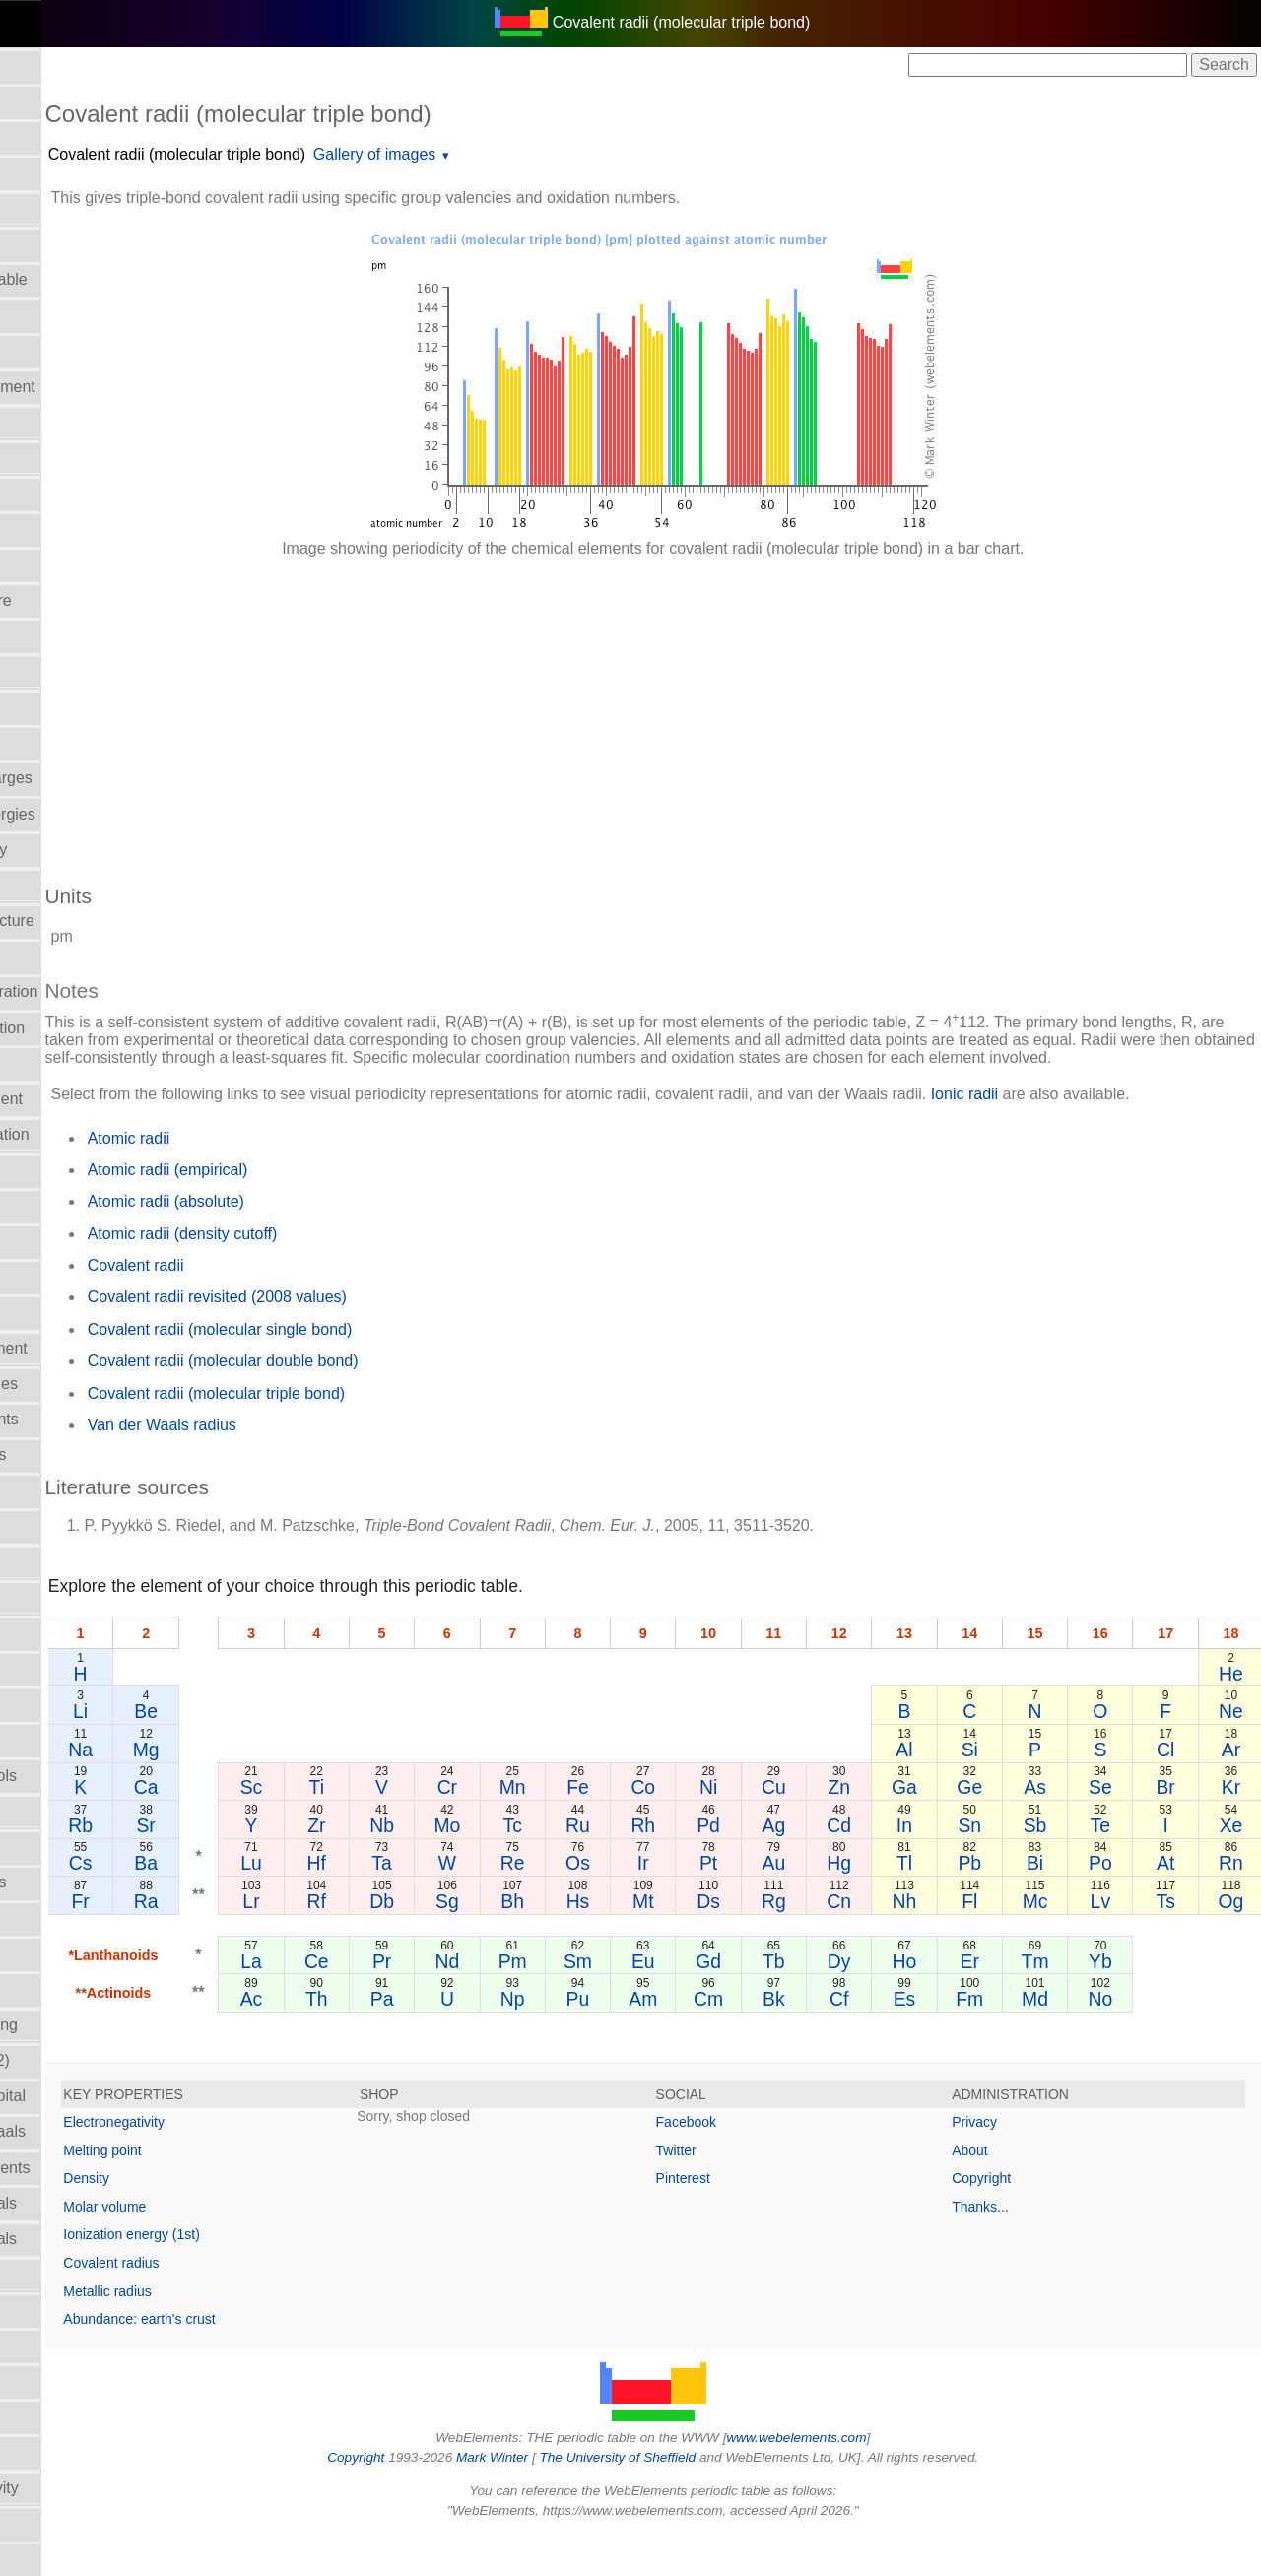 Image resolution: width=1261 pixels, height=2576 pixels. I want to click on Pr, so click(490, 2003).